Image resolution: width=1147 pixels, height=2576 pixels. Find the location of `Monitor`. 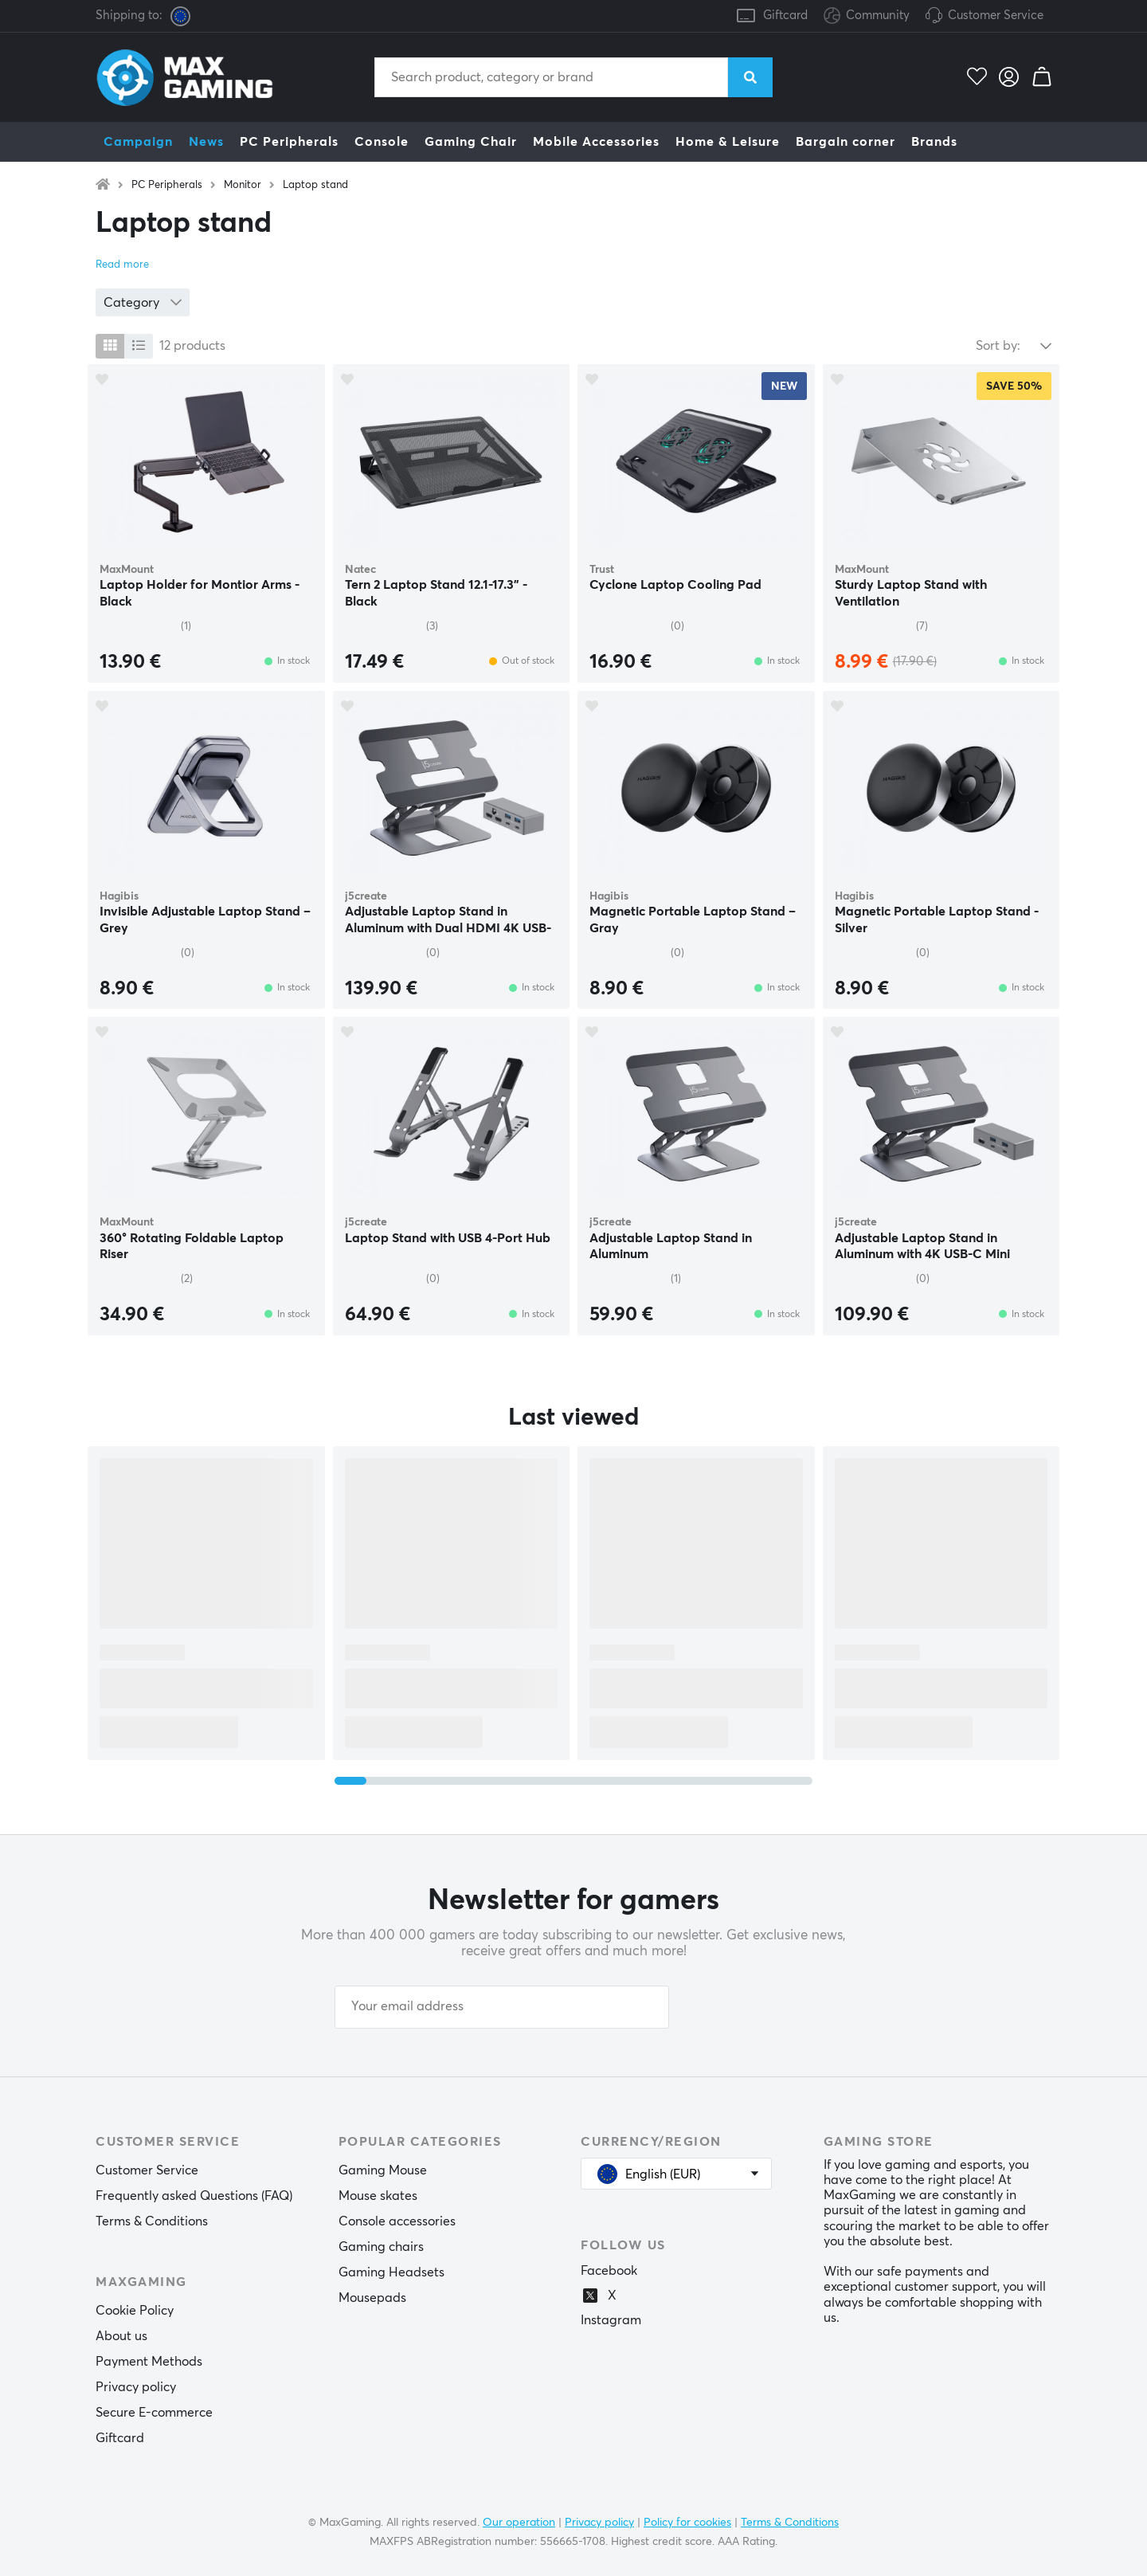

Monitor is located at coordinates (242, 185).